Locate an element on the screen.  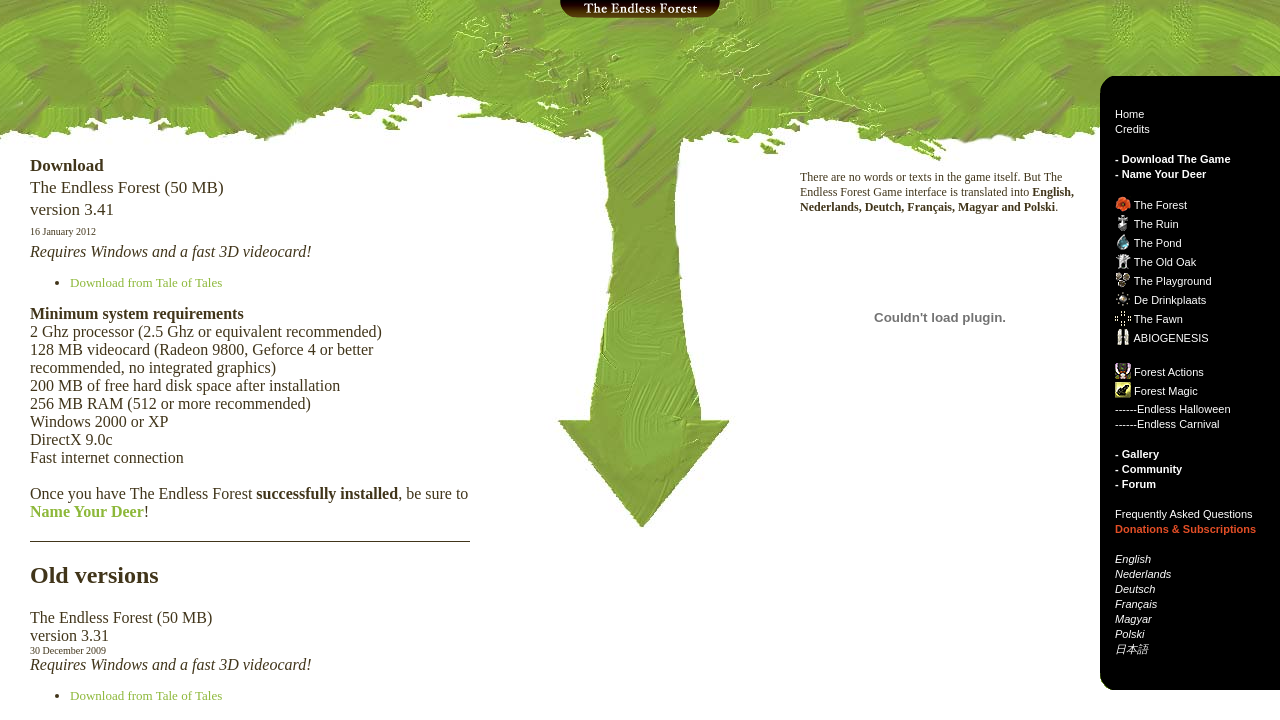
The Forest is located at coordinates (1160, 205).